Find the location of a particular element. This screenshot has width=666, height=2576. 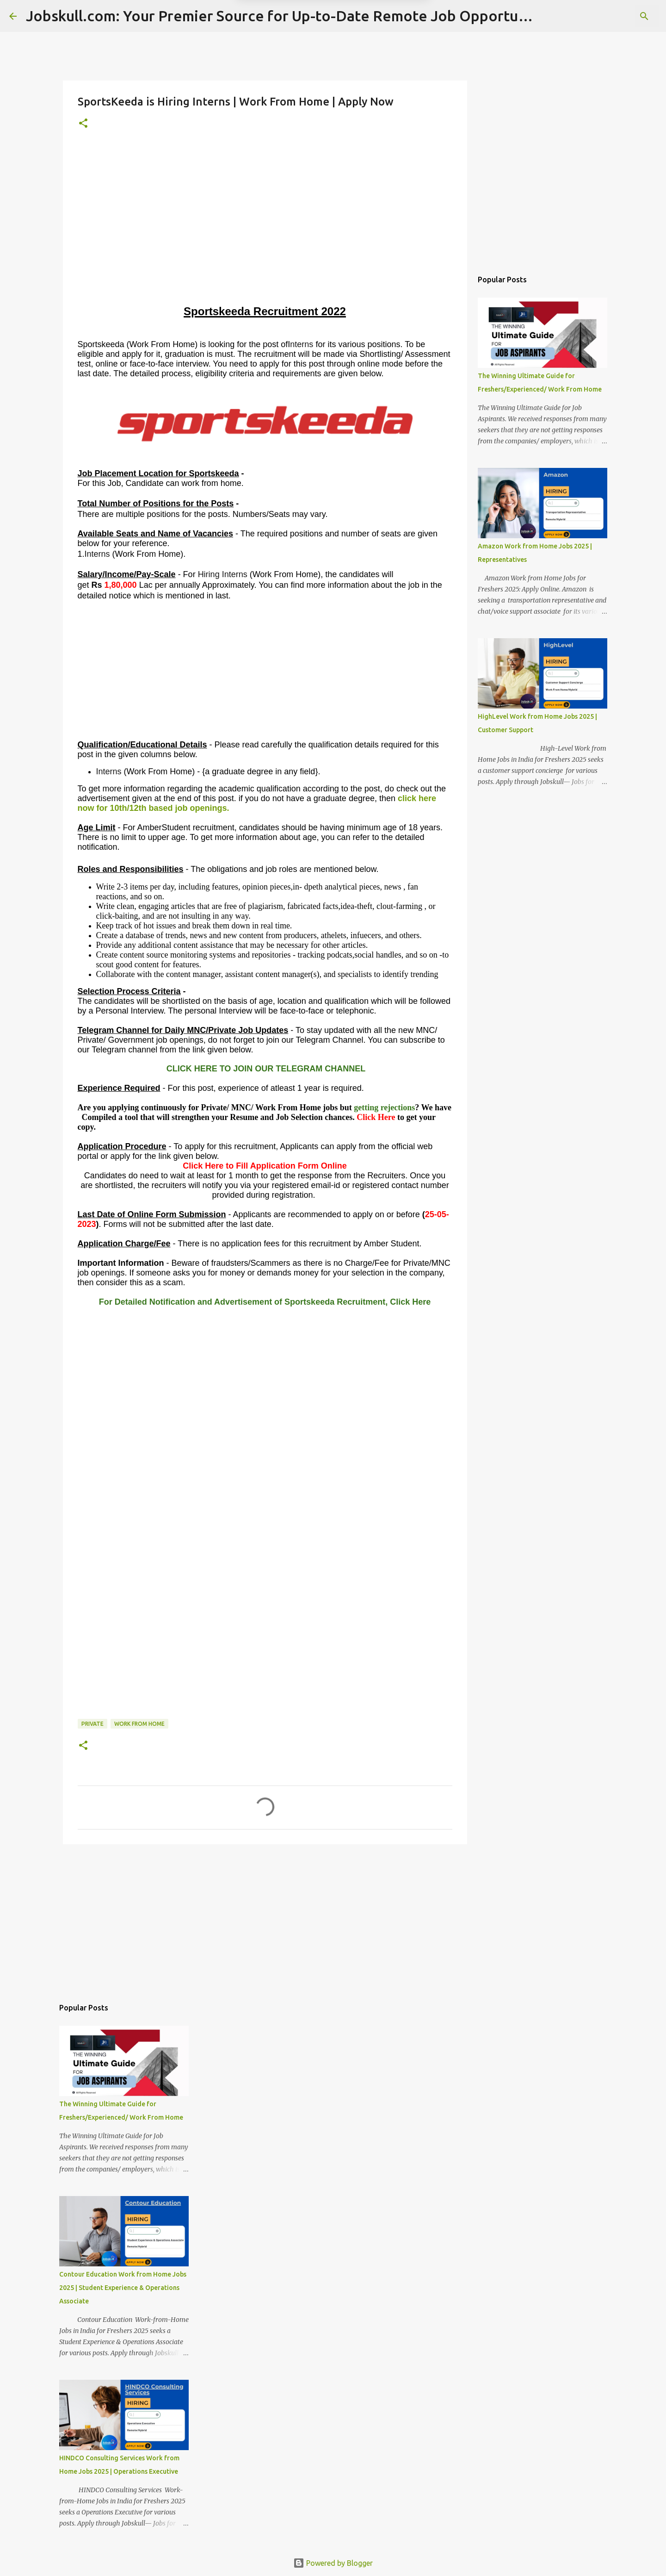

Powered by Blogger is located at coordinates (333, 2563).